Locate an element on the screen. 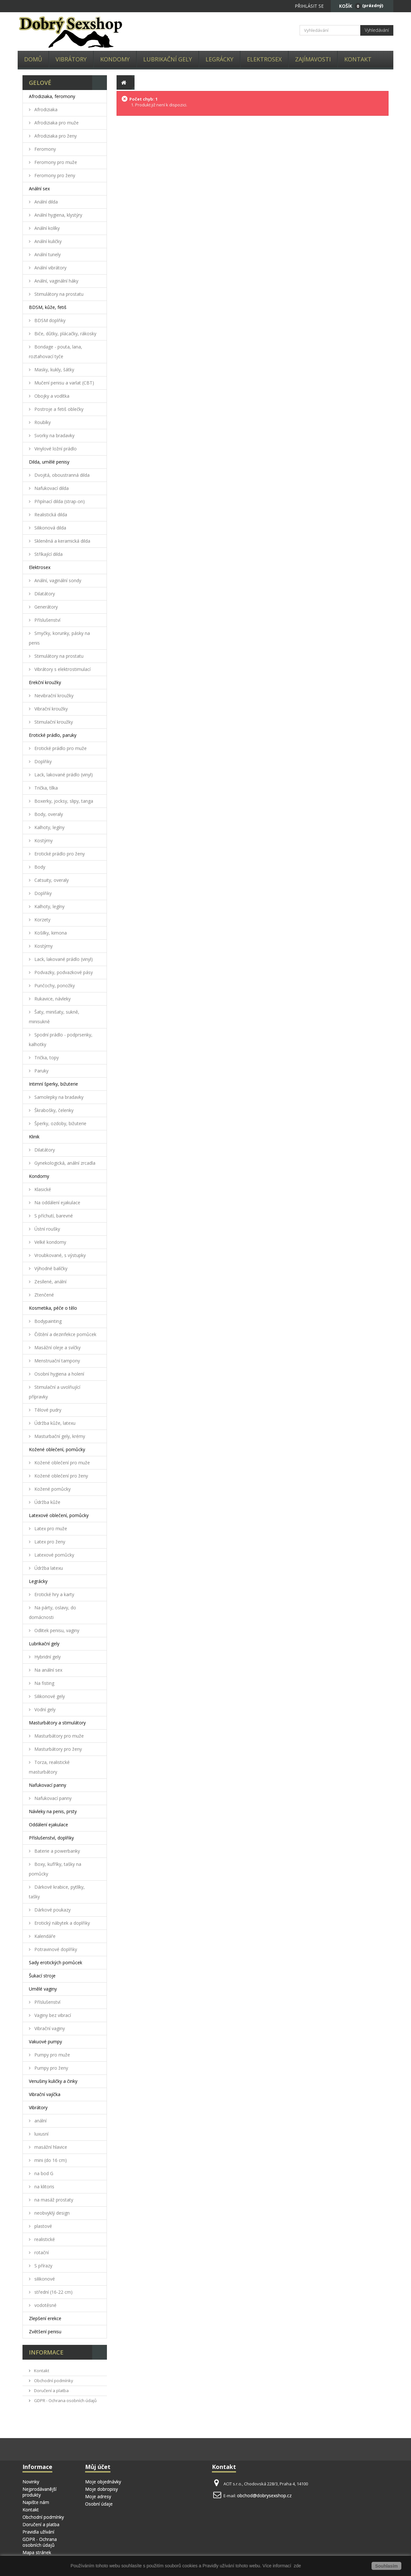 The height and width of the screenshot is (2576, 411). Anální, vaginální sondy is located at coordinates (57, 580).